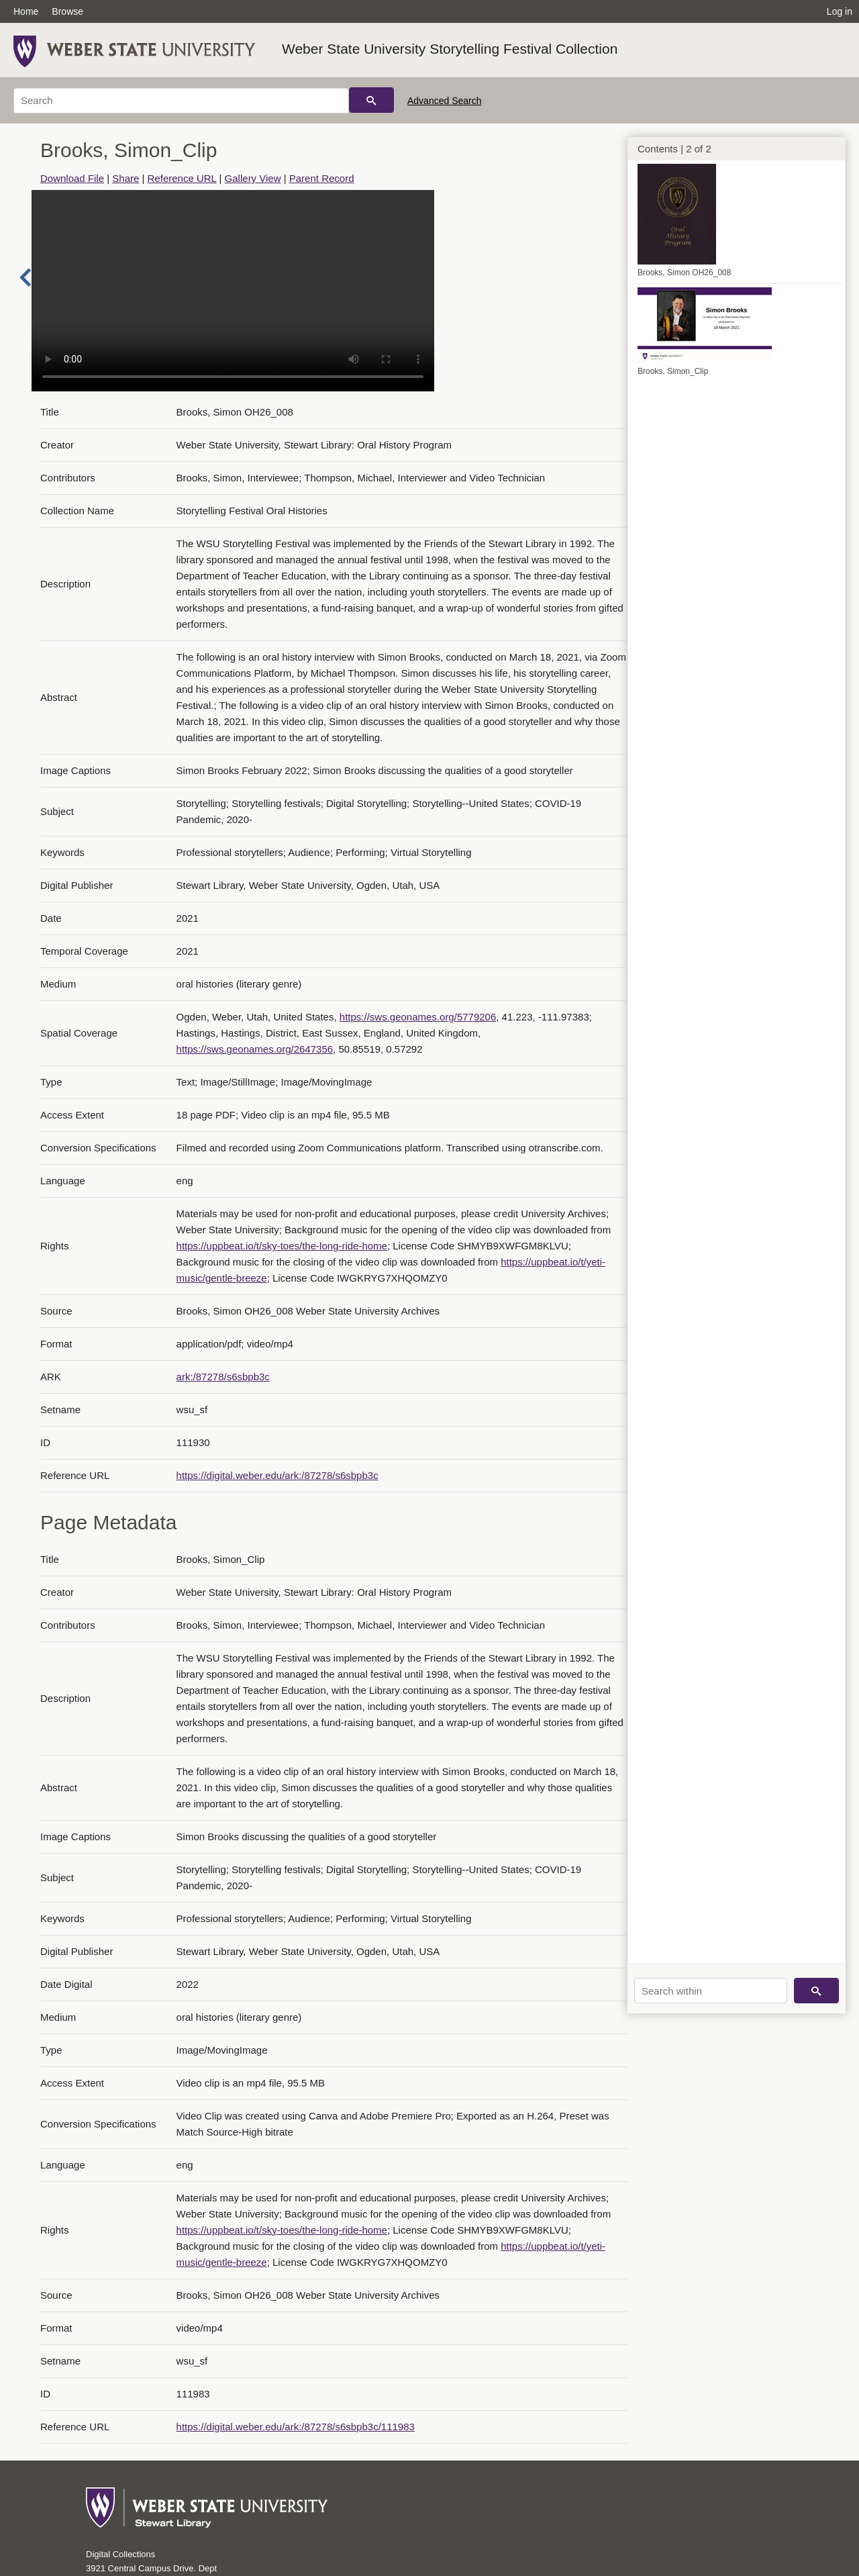 This screenshot has height=2576, width=859. Describe the element at coordinates (182, 178) in the screenshot. I see `Reference URL` at that location.